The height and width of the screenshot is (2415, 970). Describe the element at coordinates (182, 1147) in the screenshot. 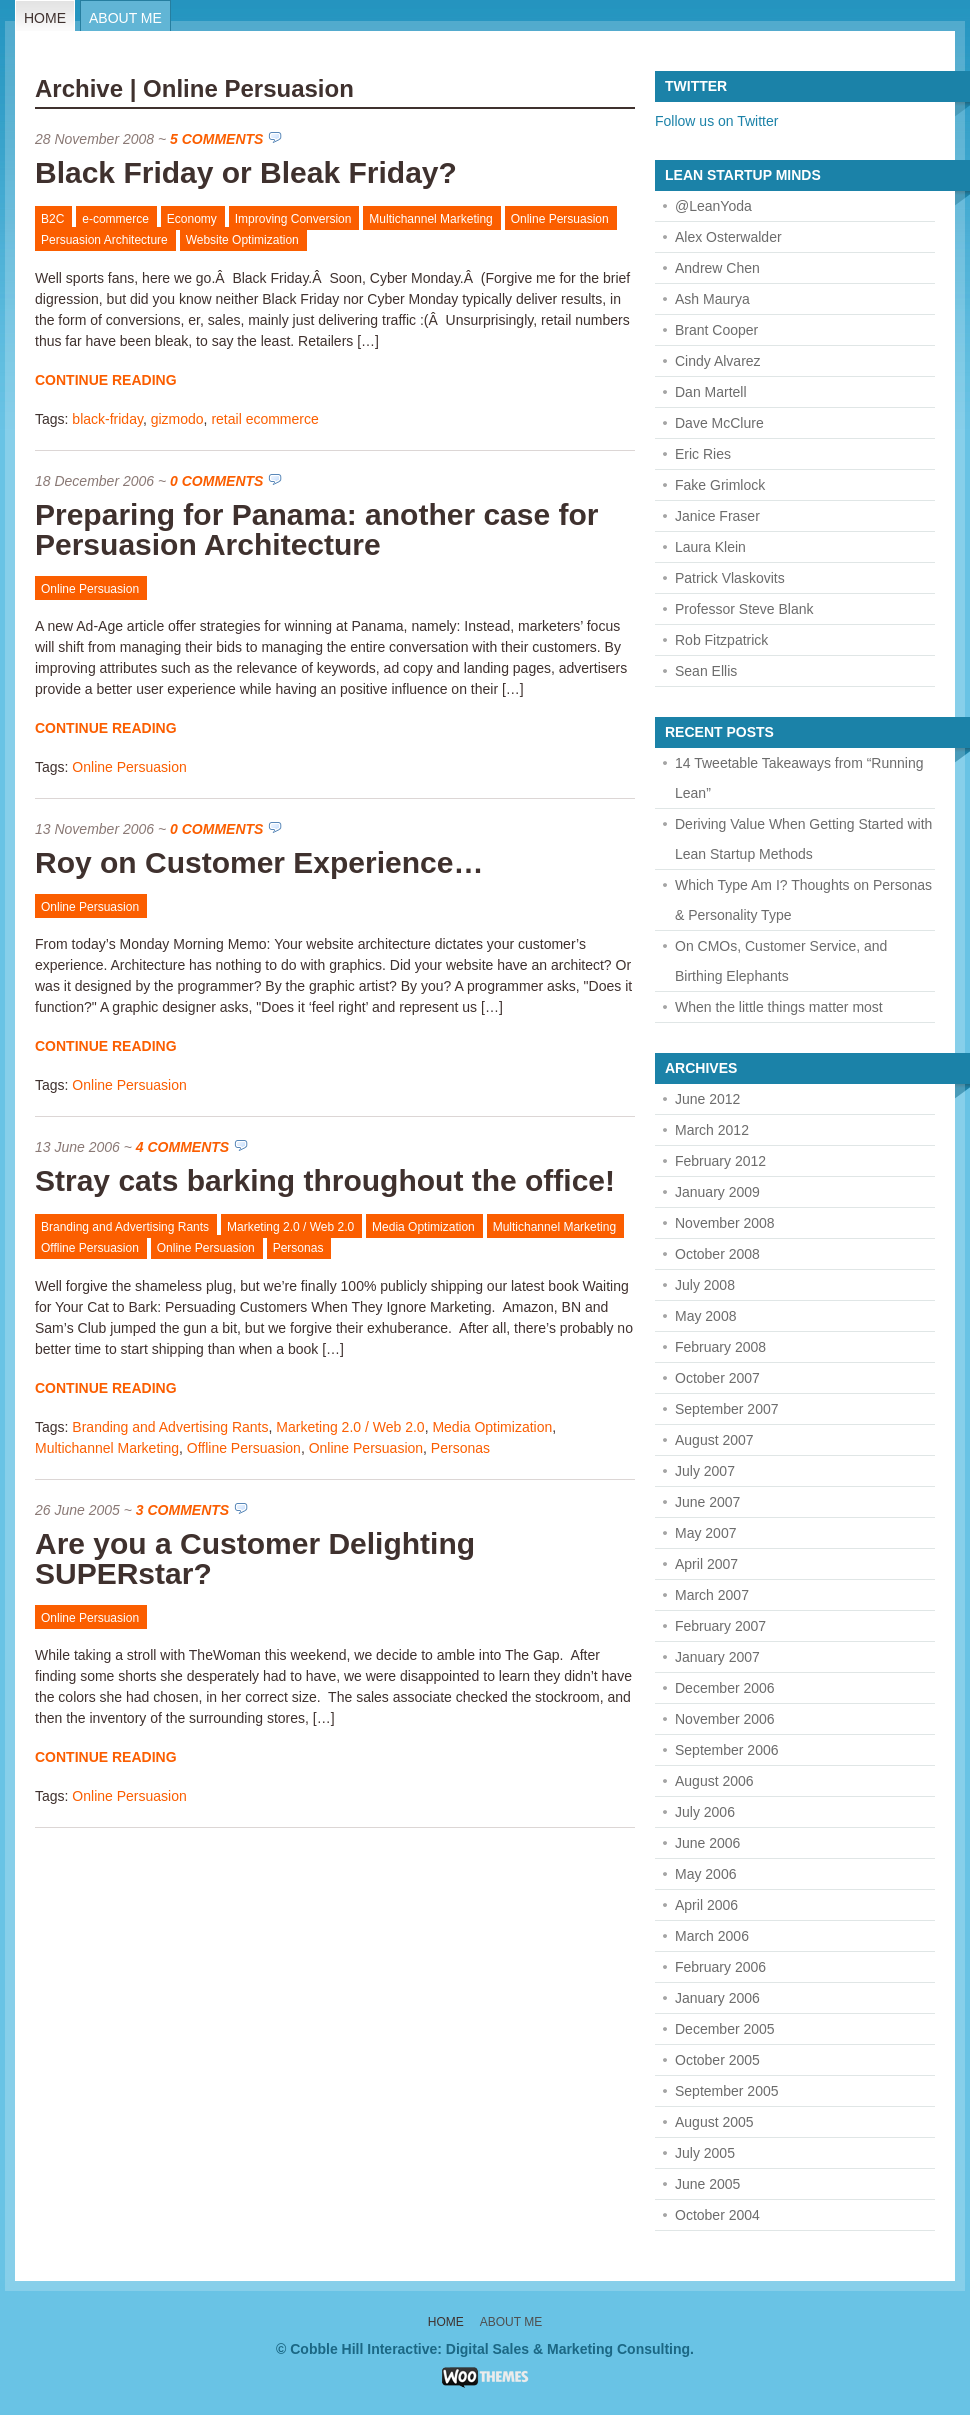

I see `4 Comments` at that location.